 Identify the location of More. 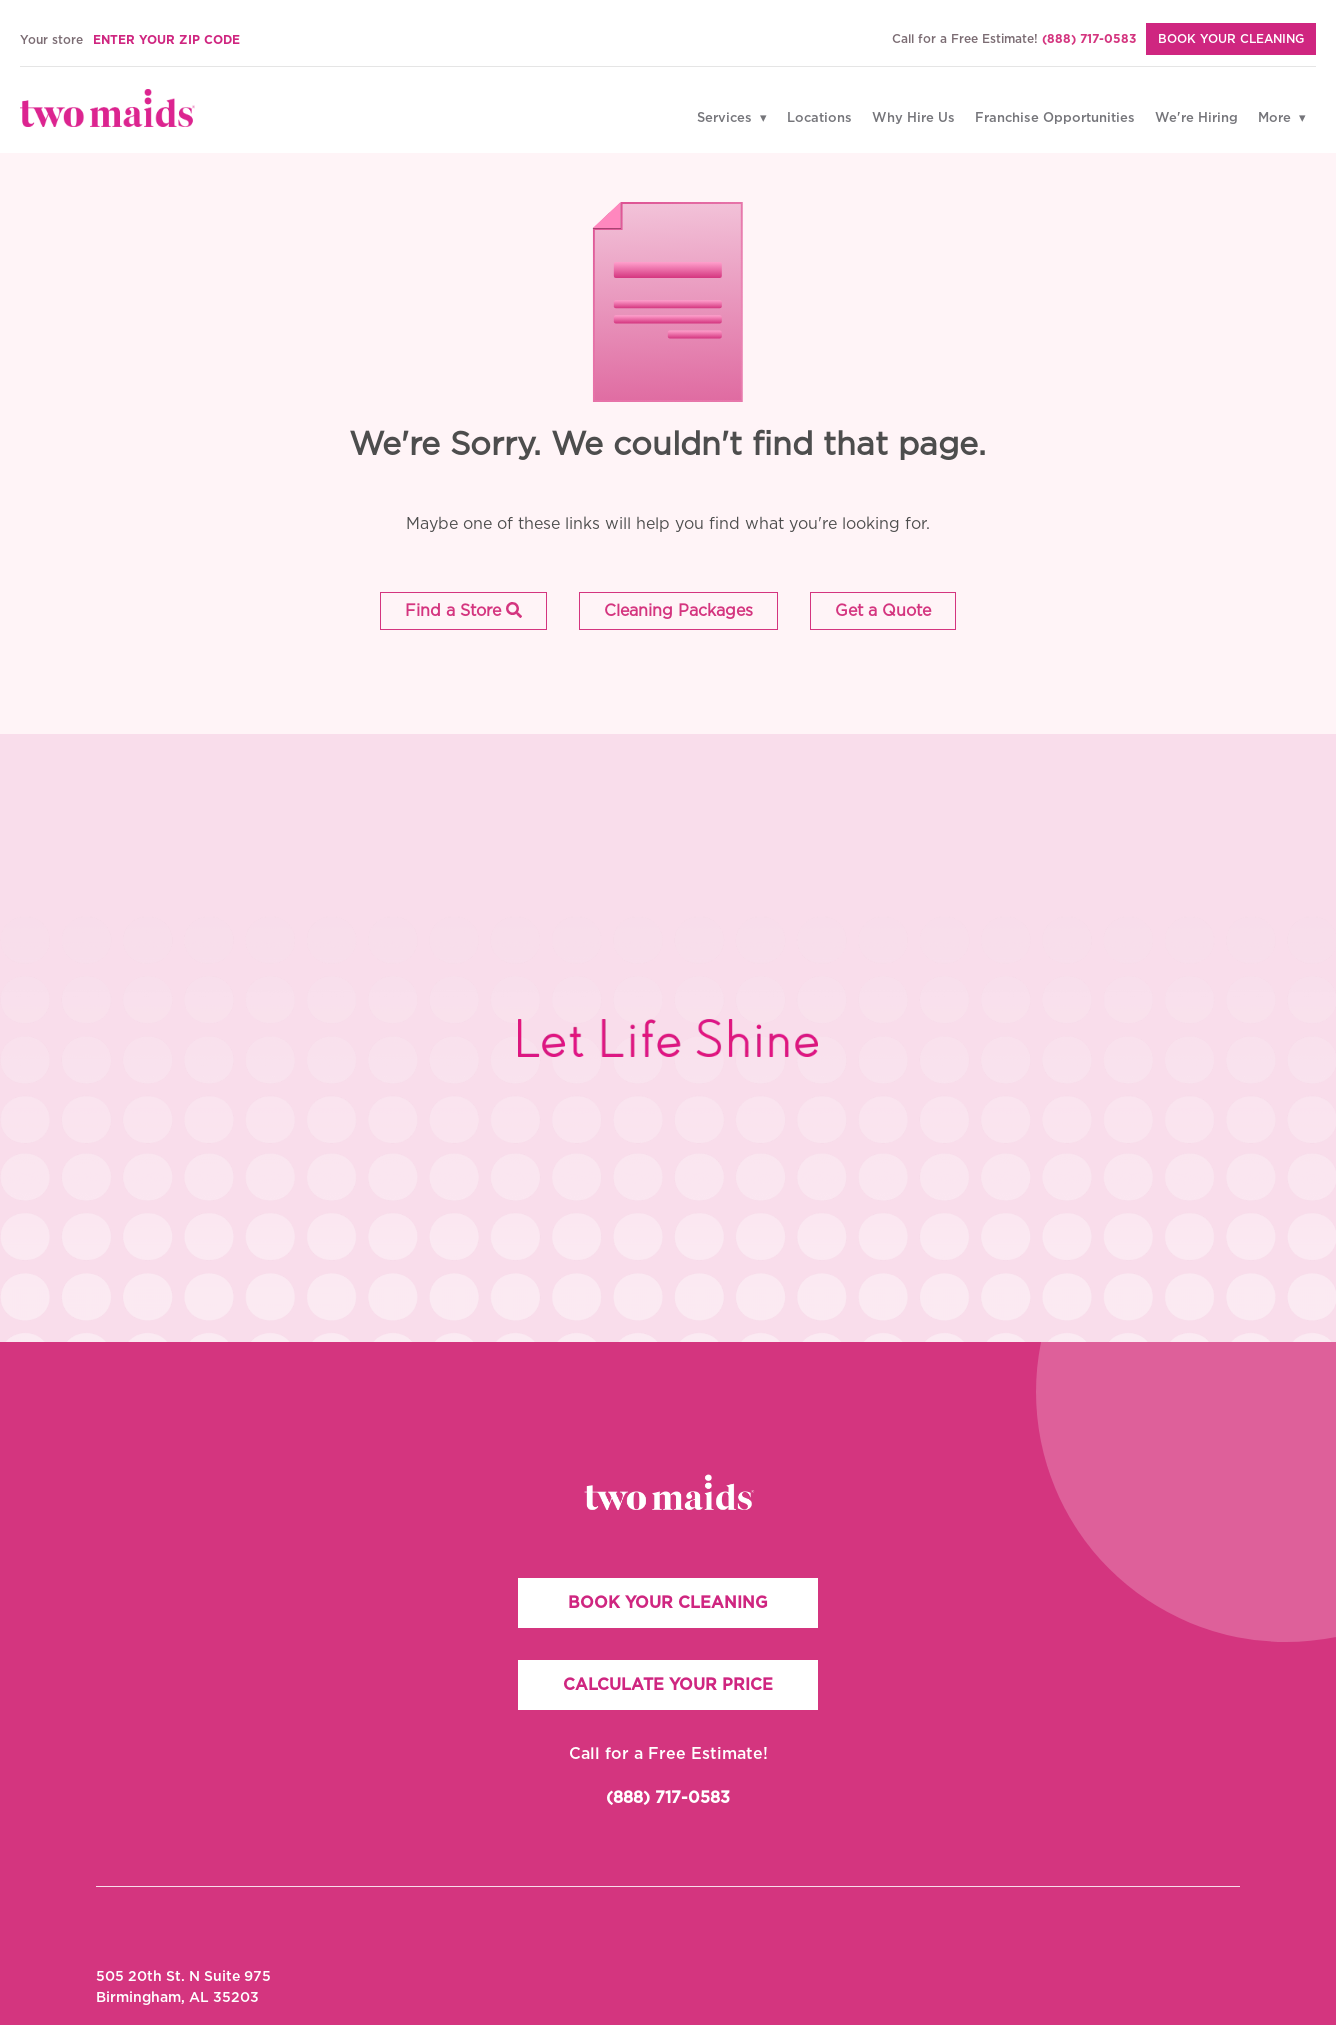
(1276, 118).